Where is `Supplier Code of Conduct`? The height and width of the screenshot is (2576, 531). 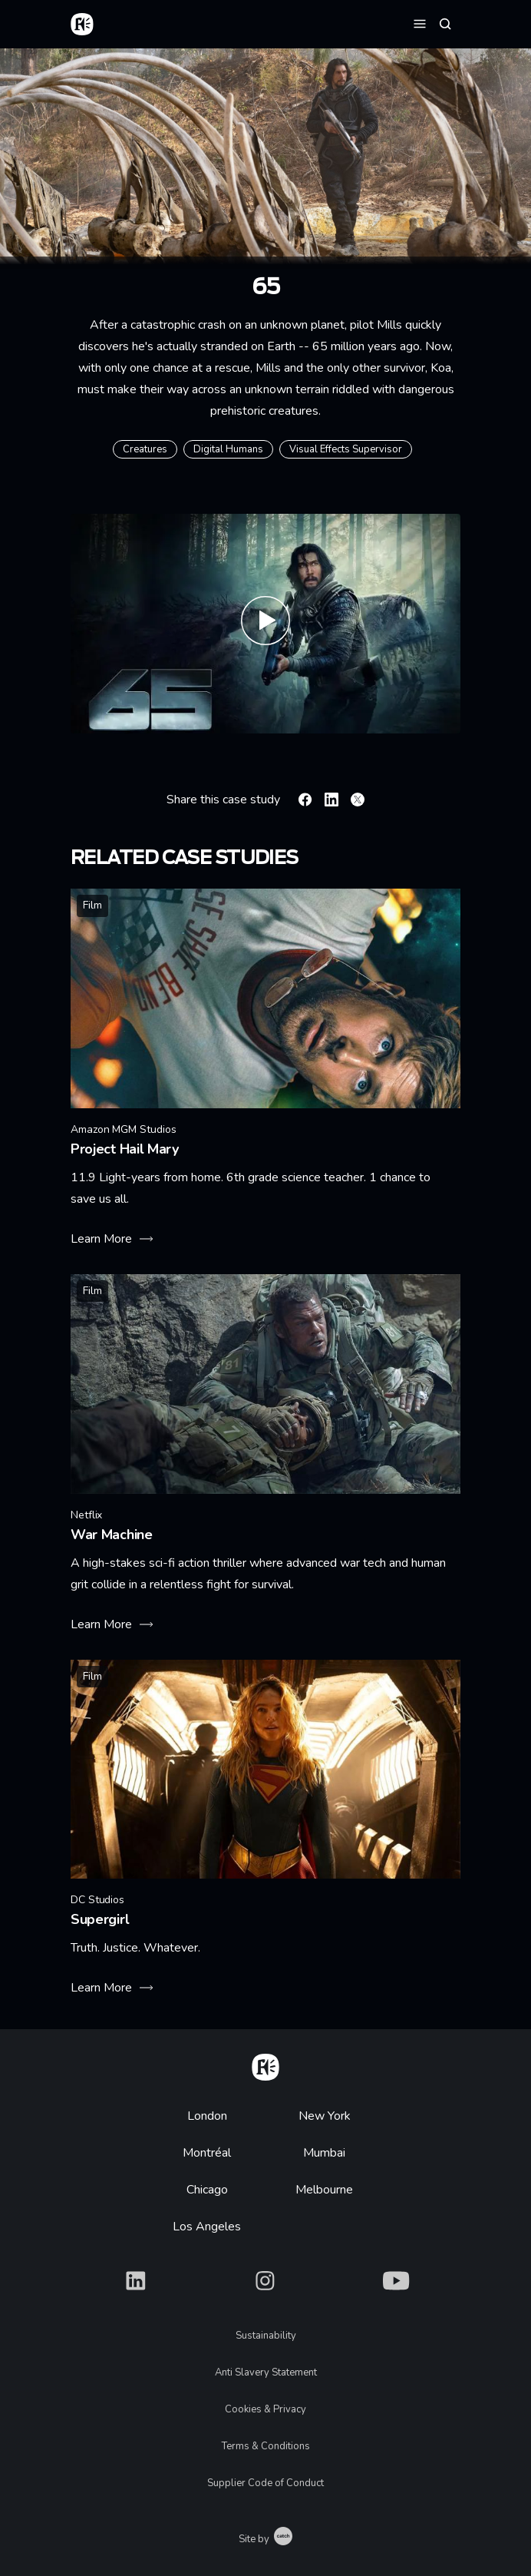
Supplier Code of Conduct is located at coordinates (265, 2483).